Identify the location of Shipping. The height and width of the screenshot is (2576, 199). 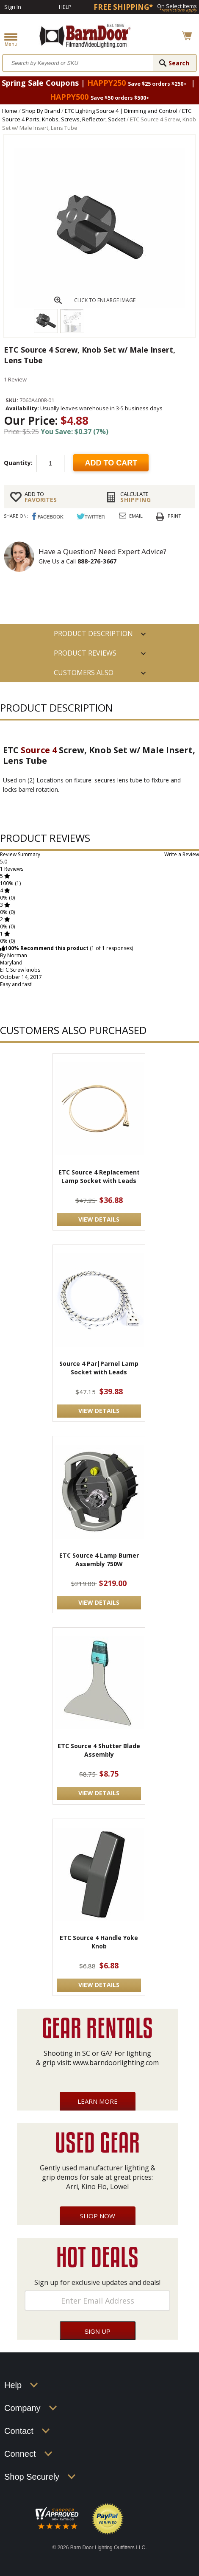
(154, 496).